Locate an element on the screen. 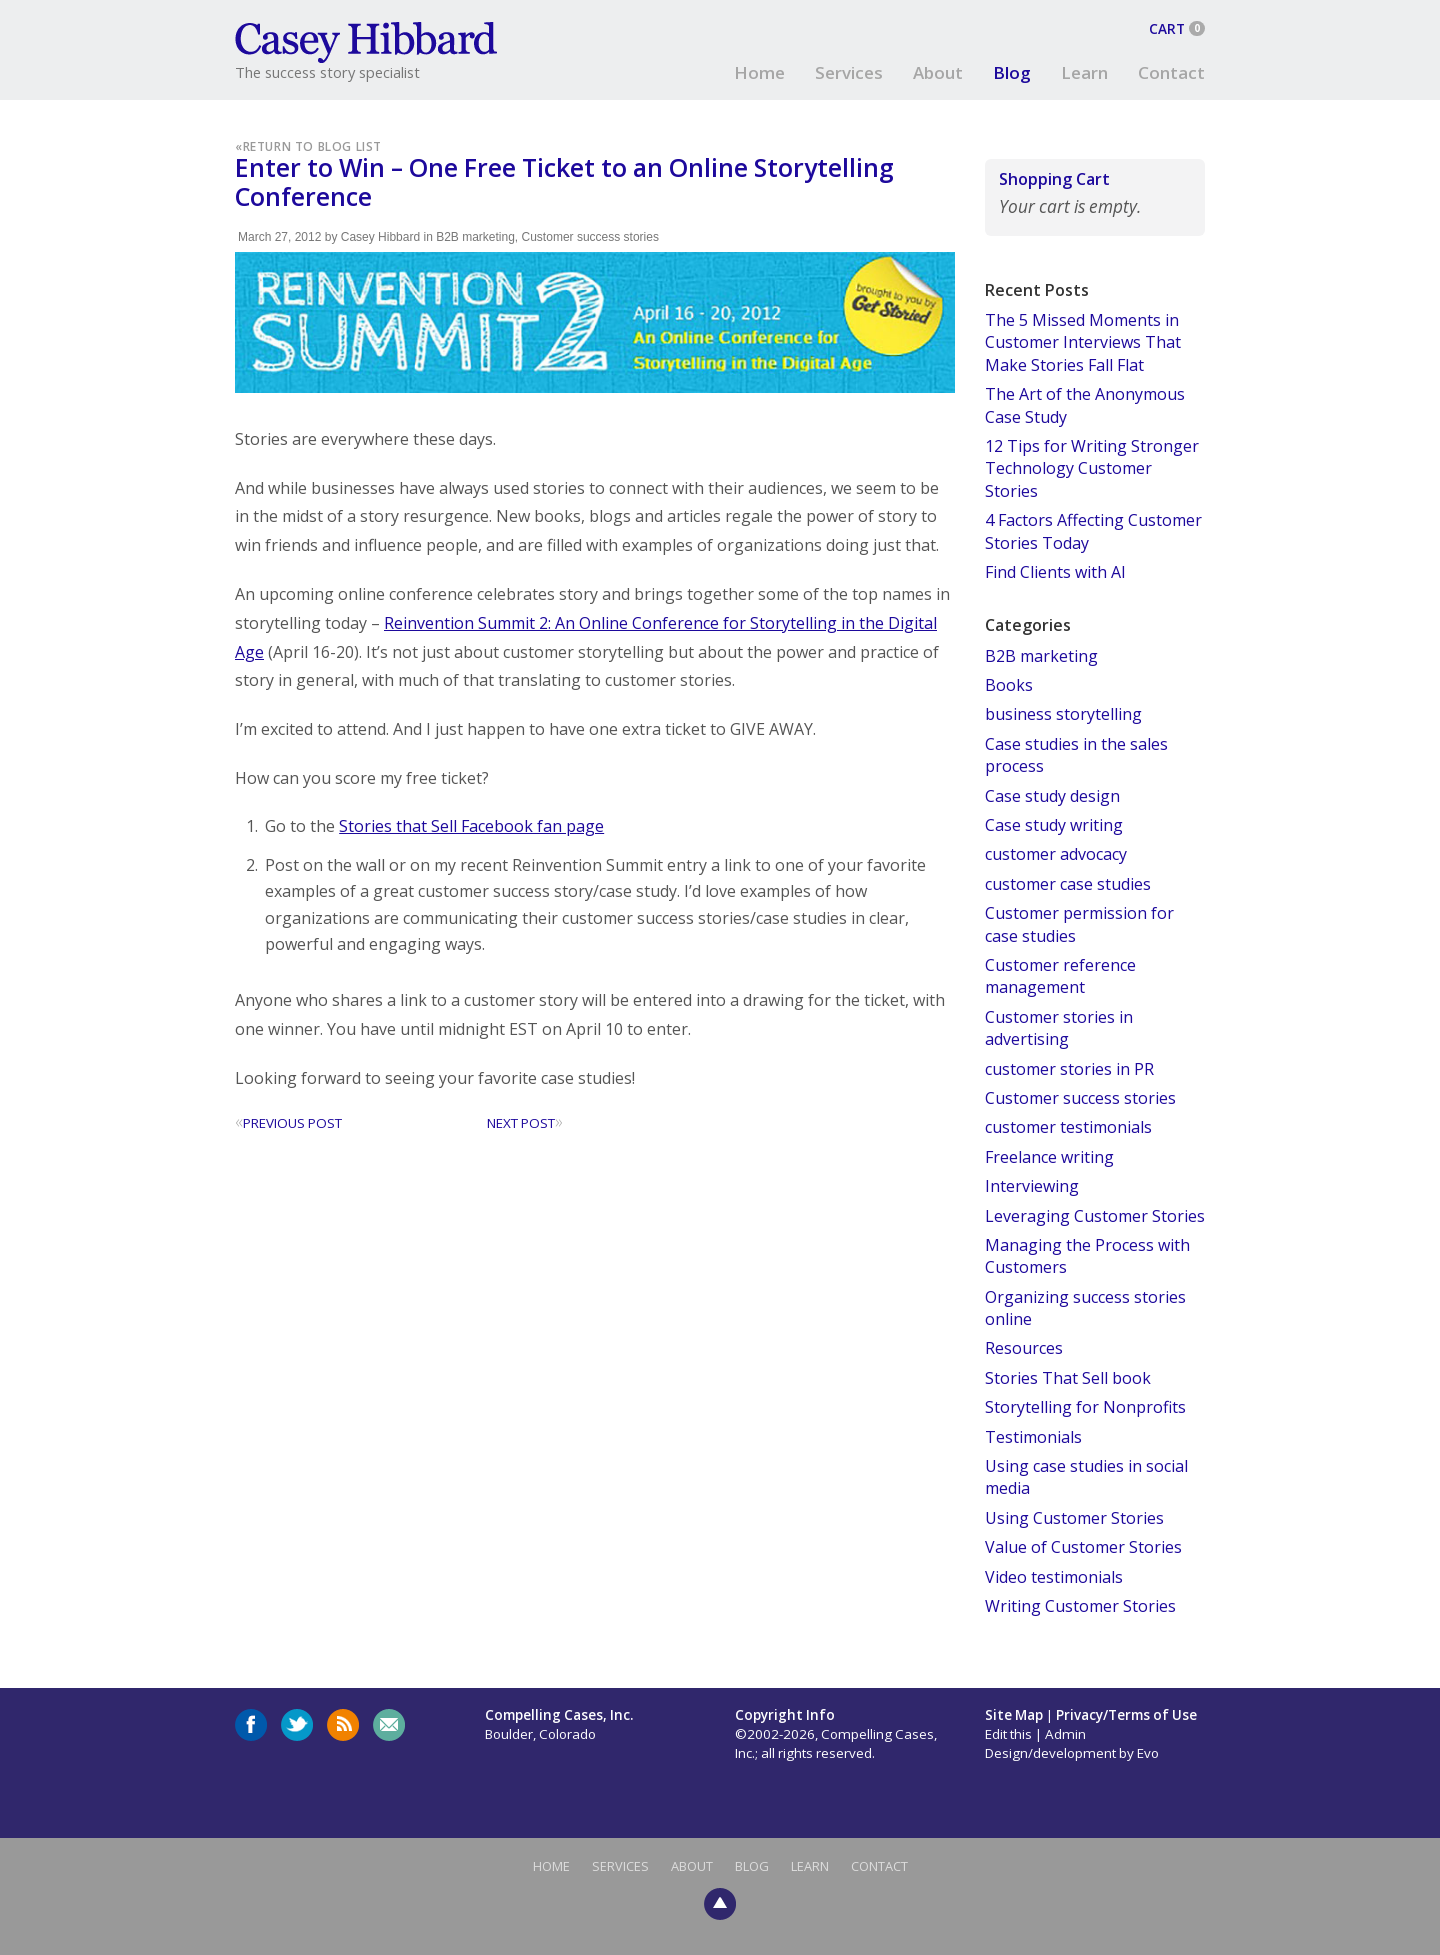 This screenshot has width=1440, height=1955. Stories that Sell Facebook fan page is located at coordinates (471, 826).